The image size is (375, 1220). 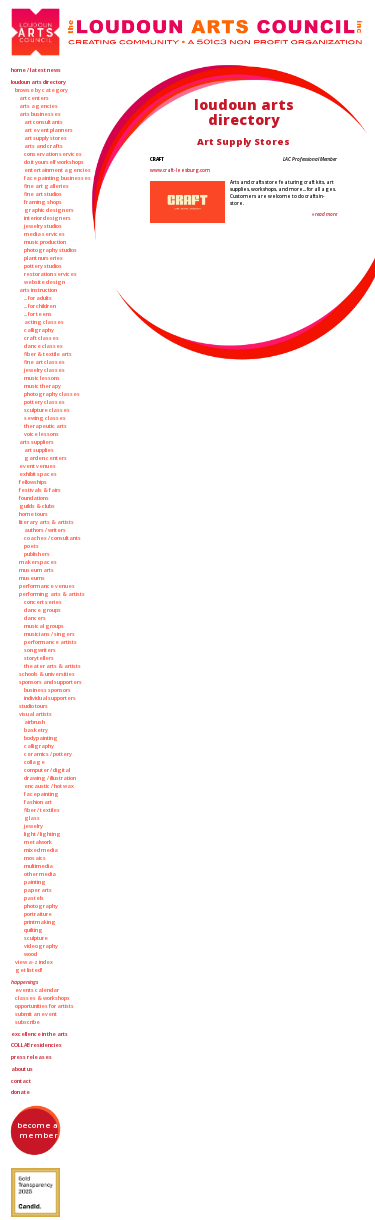 What do you see at coordinates (41, 434) in the screenshot?
I see `Voice Lessons` at bounding box center [41, 434].